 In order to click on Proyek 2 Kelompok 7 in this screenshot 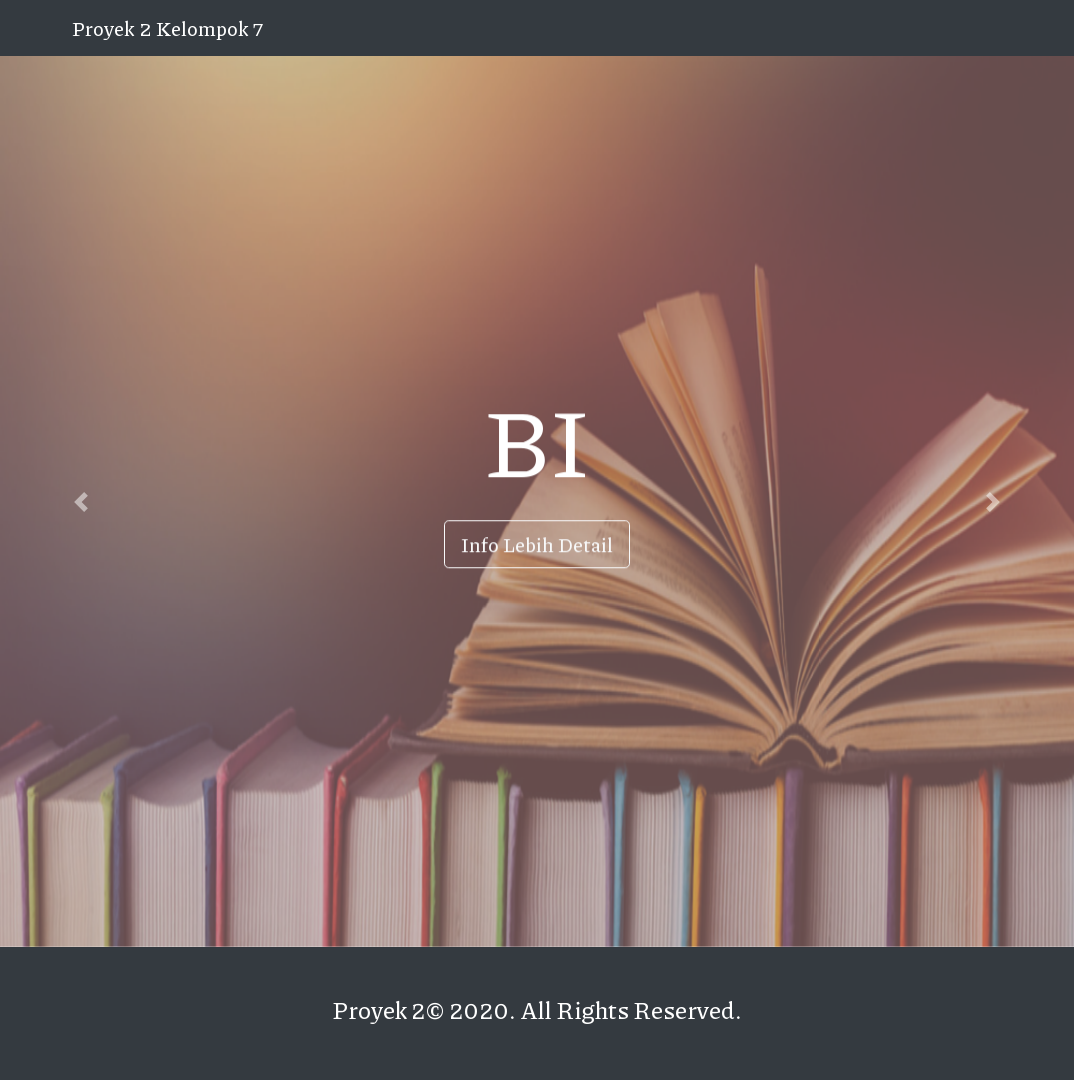, I will do `click(167, 28)`.